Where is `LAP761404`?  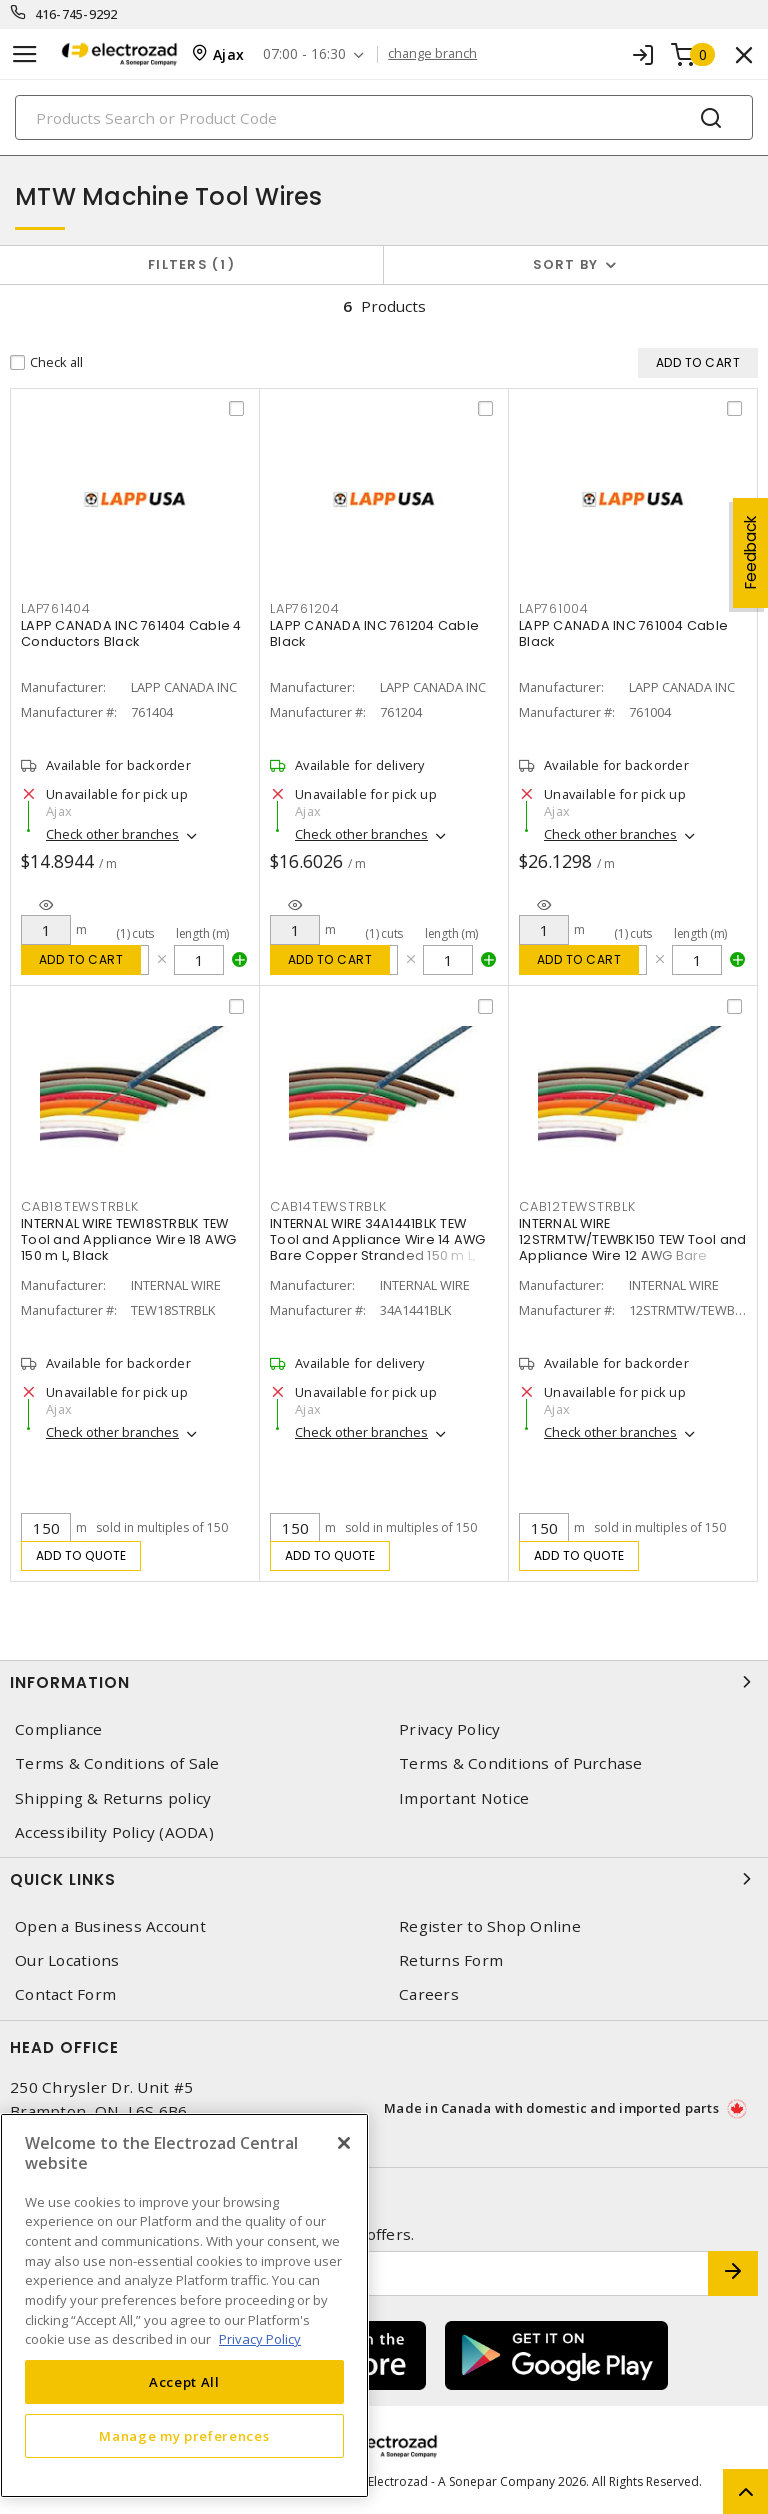
LAP761404 is located at coordinates (56, 609).